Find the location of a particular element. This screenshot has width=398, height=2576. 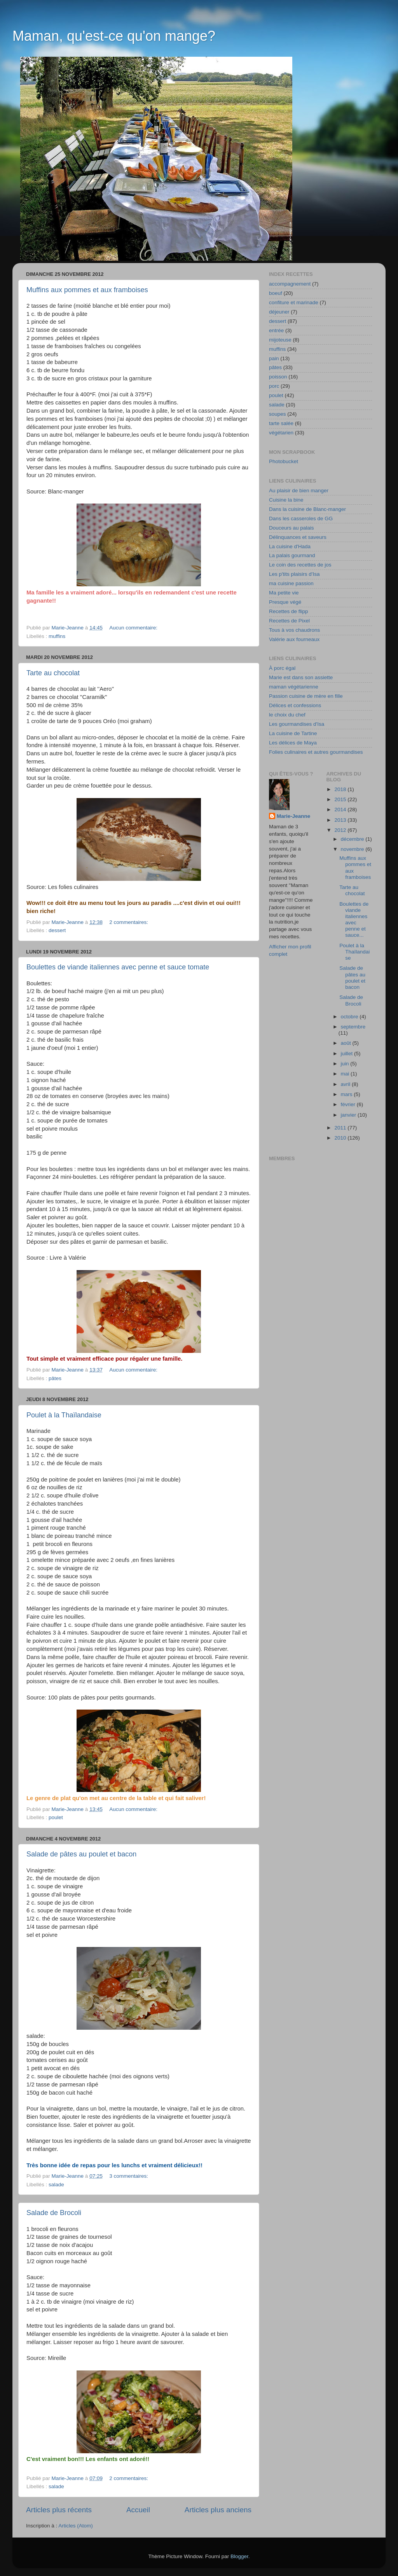

poisson is located at coordinates (278, 377).